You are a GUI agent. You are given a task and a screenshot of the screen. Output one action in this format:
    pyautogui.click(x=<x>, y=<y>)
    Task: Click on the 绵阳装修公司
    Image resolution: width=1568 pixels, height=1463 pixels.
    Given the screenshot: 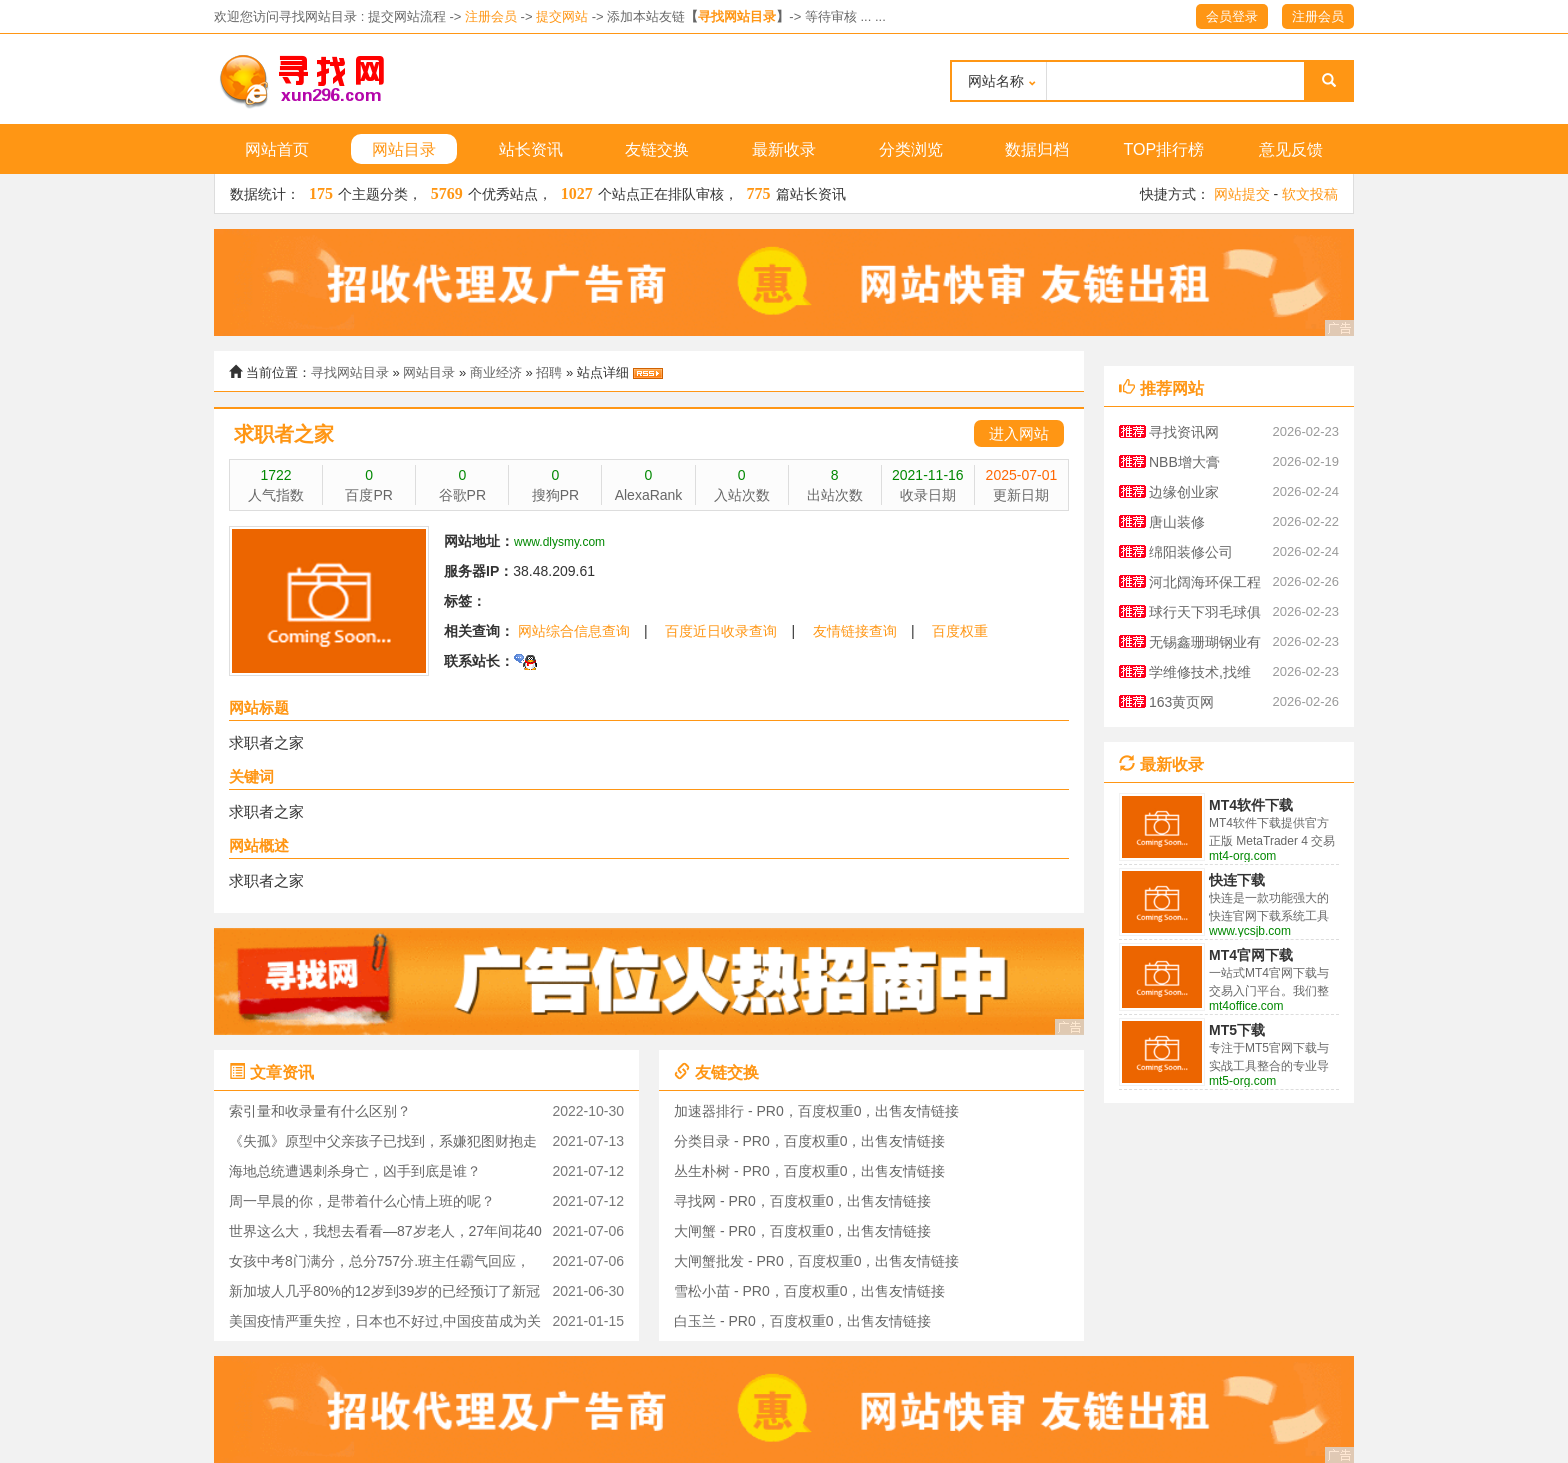 What is the action you would take?
    pyautogui.click(x=1191, y=552)
    